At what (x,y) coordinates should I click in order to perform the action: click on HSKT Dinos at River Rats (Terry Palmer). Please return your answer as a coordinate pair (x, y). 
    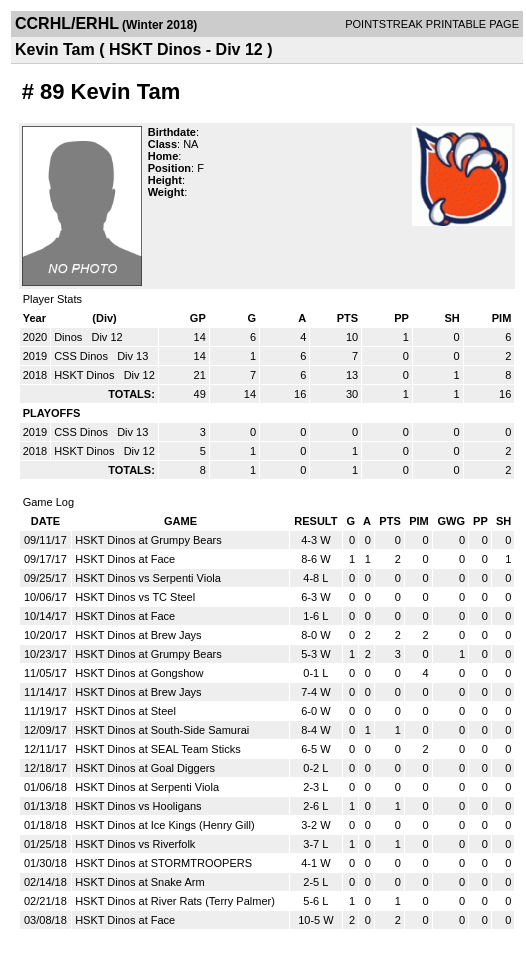
    Looking at the image, I should click on (175, 901).